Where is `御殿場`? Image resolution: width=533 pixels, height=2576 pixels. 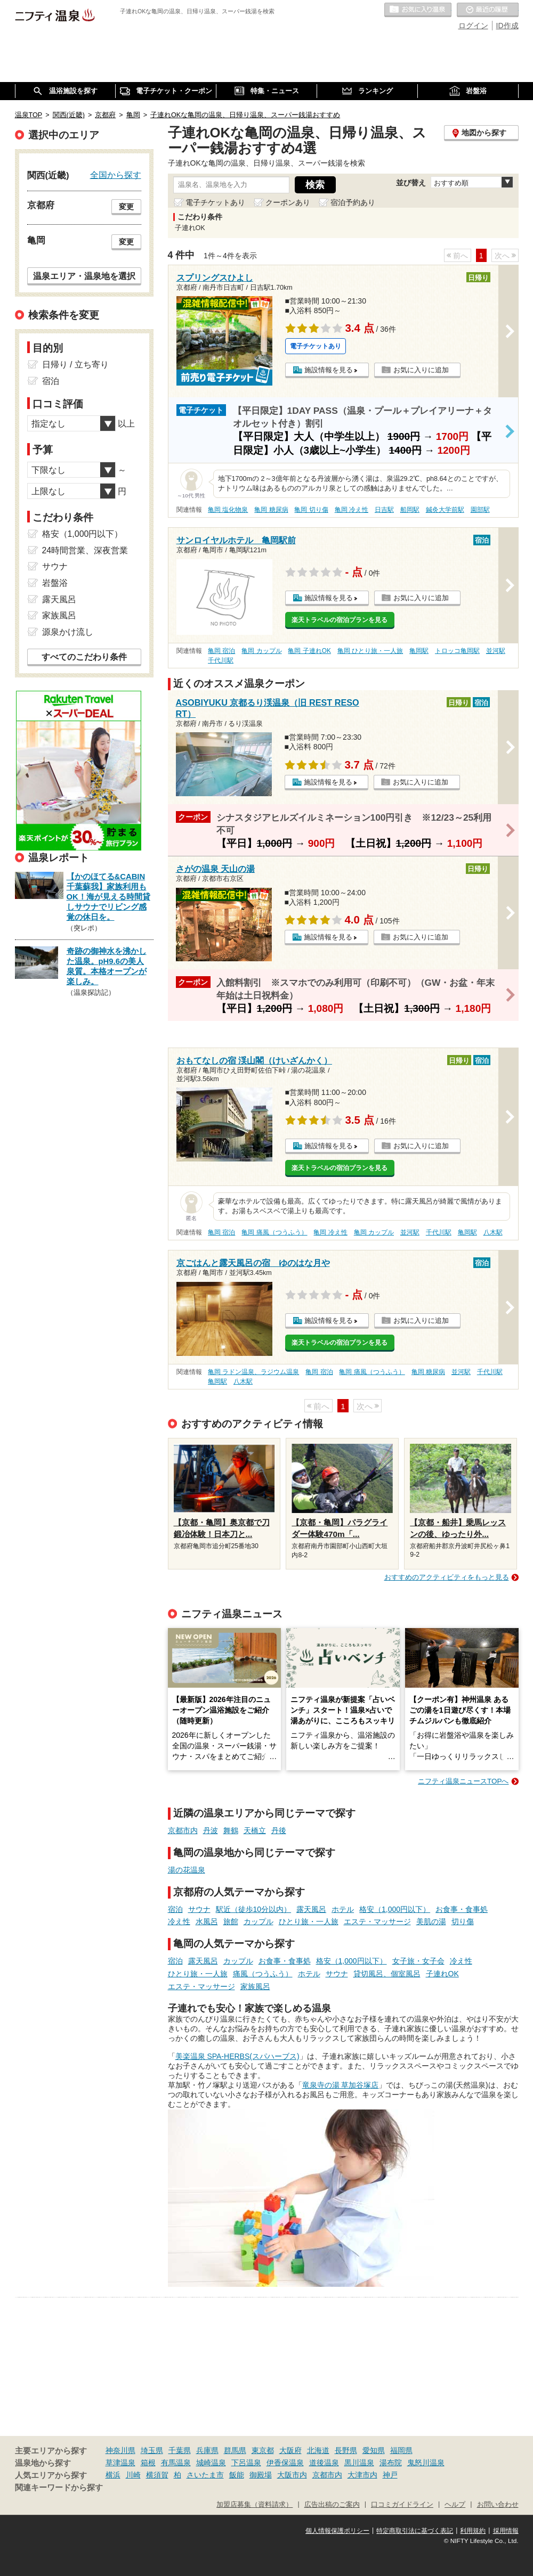 御殿場 is located at coordinates (260, 2475).